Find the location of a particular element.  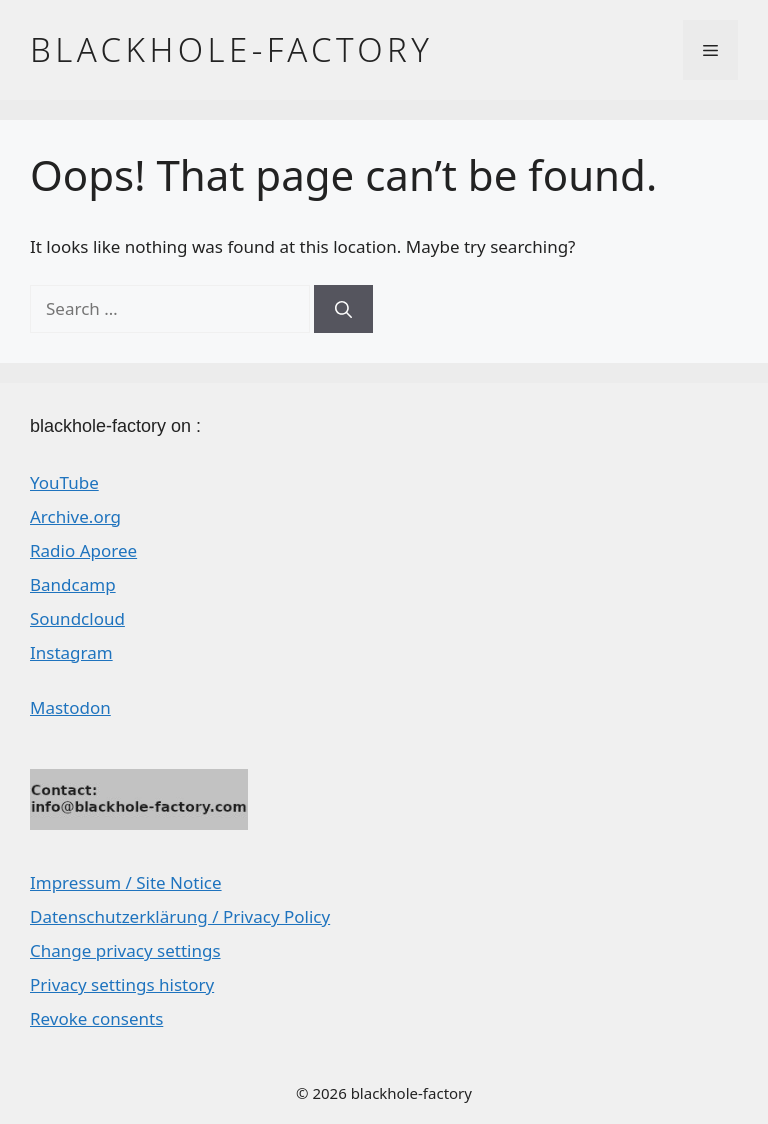

YouTube is located at coordinates (64, 482).